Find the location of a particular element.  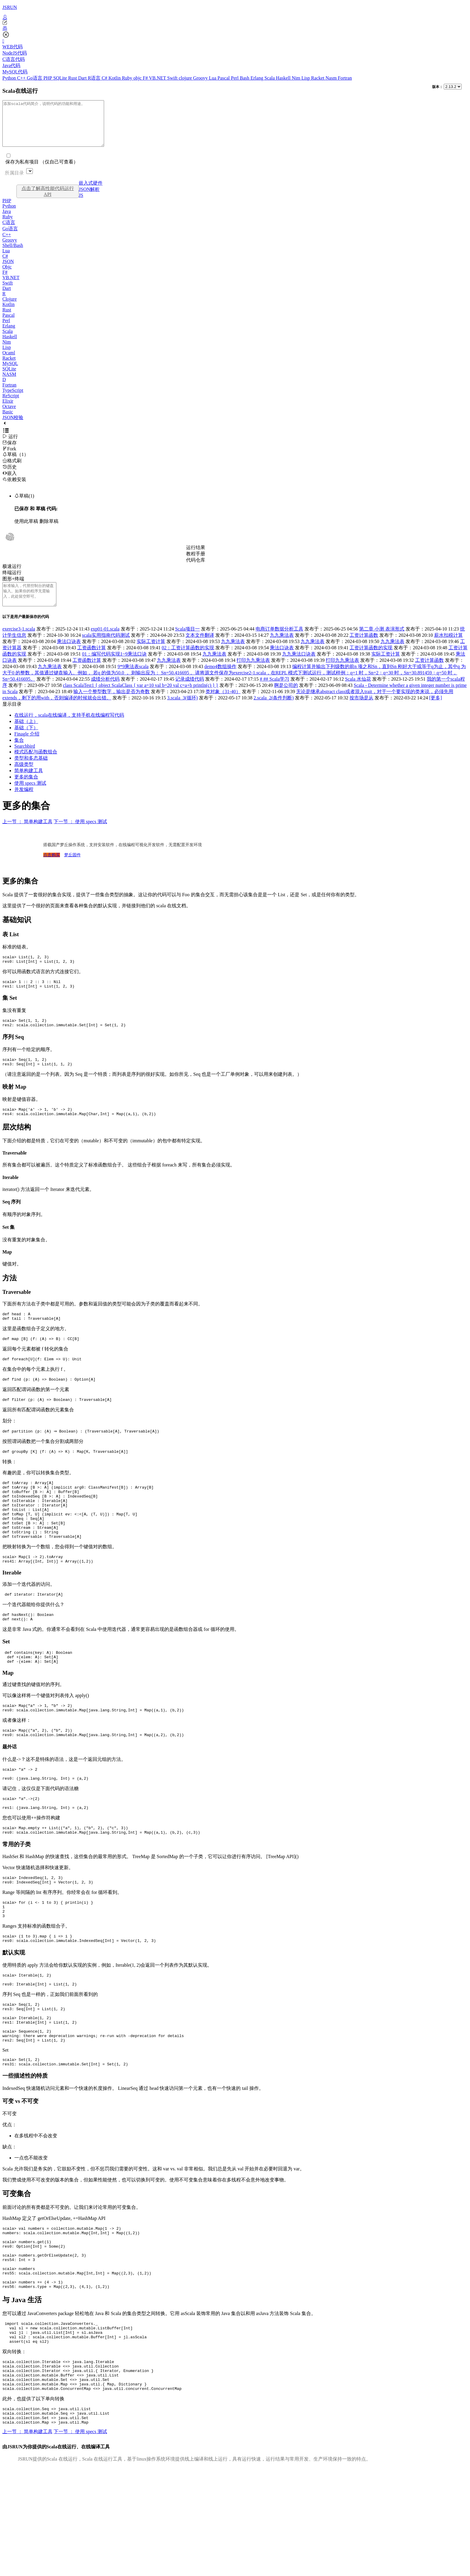

Swift is located at coordinates (173, 78).